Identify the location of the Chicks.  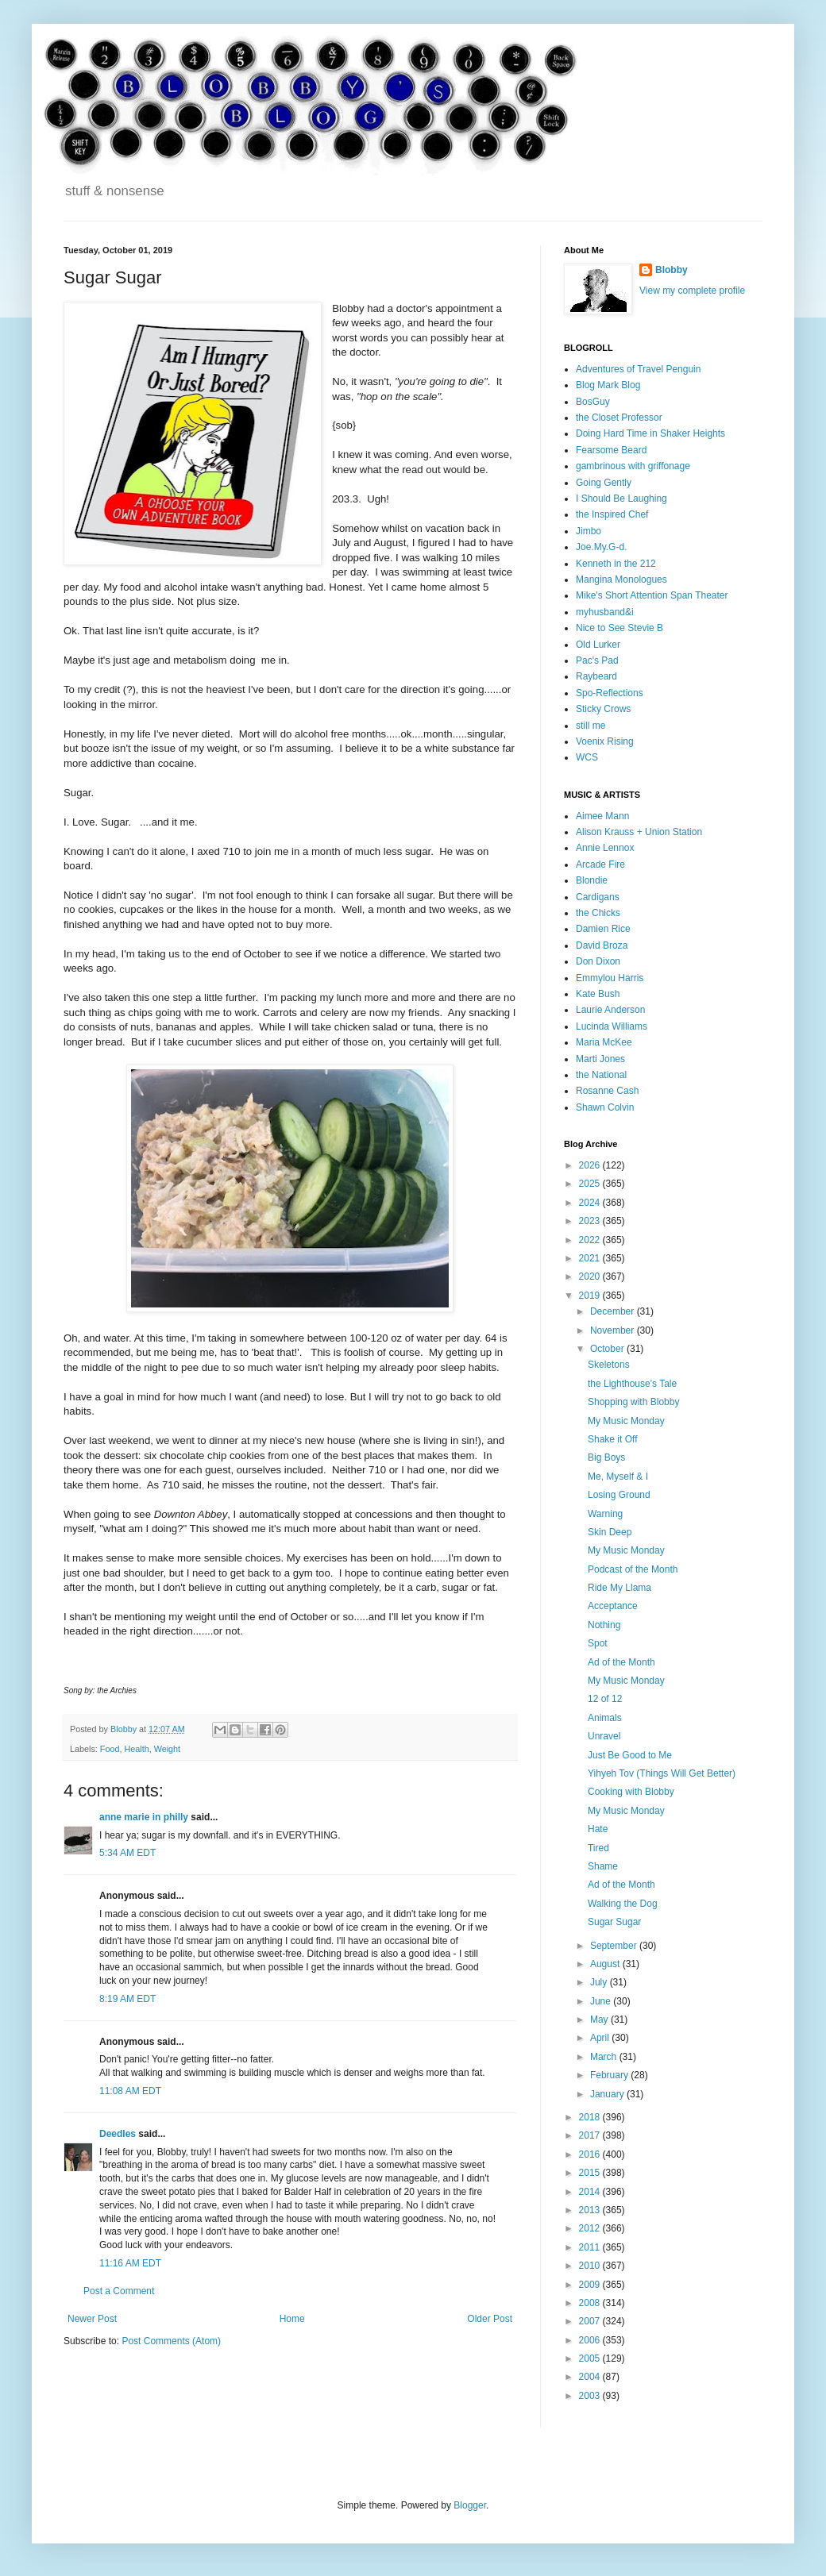
(598, 912).